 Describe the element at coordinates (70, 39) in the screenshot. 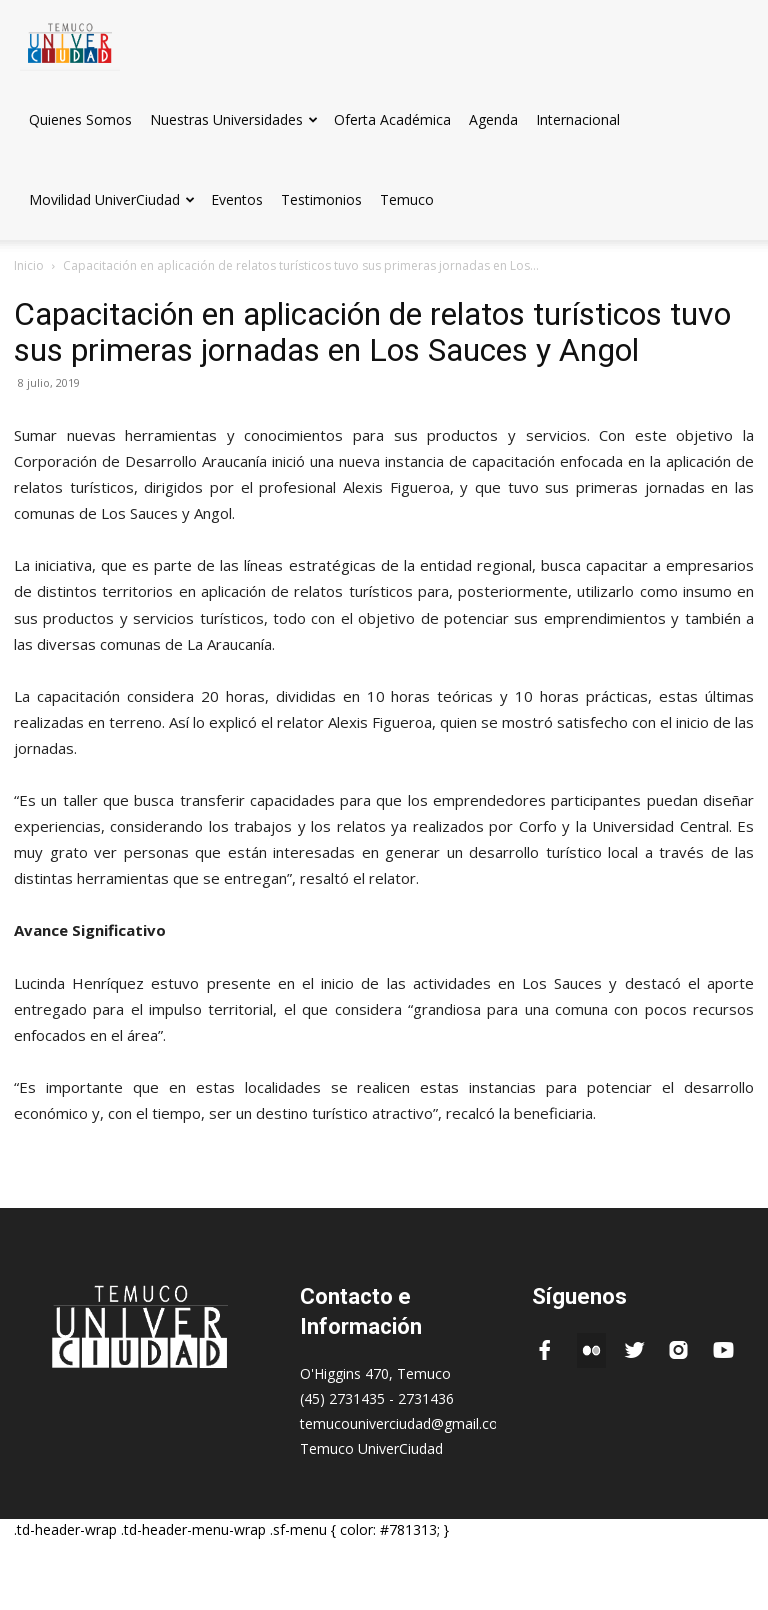

I see `[Logo]` at that location.